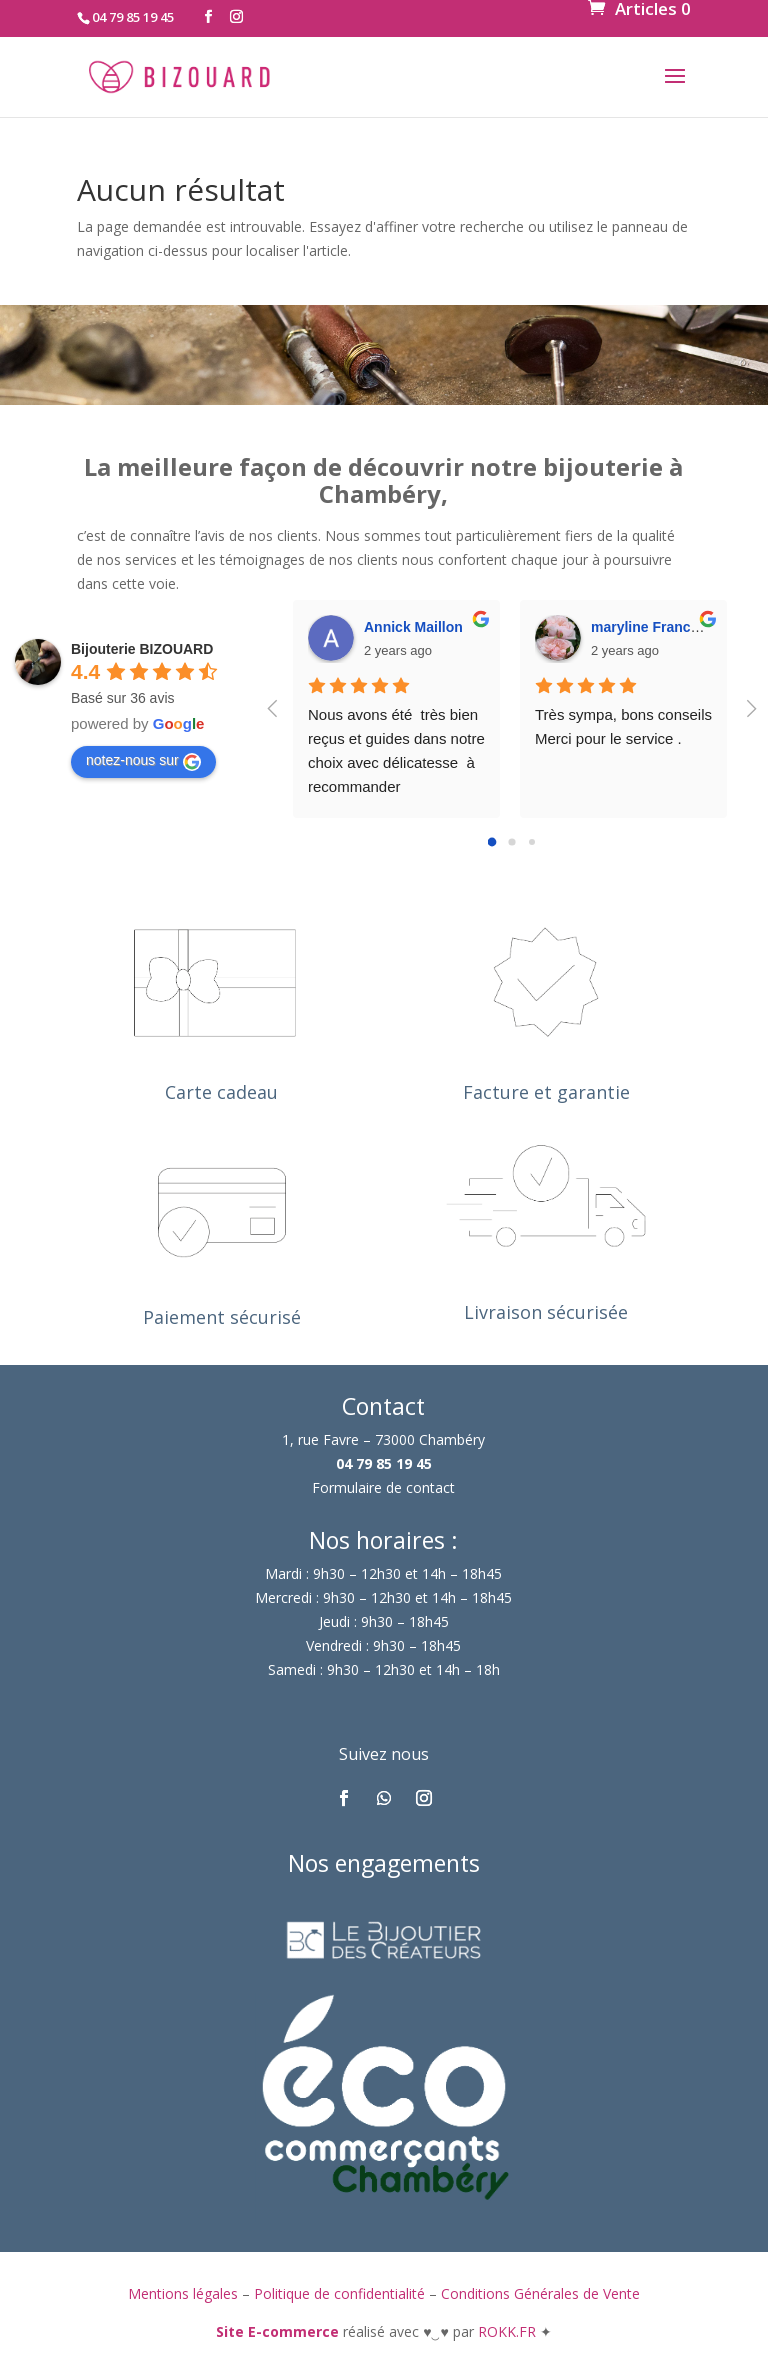  Describe the element at coordinates (183, 2293) in the screenshot. I see `Mentions légales` at that location.